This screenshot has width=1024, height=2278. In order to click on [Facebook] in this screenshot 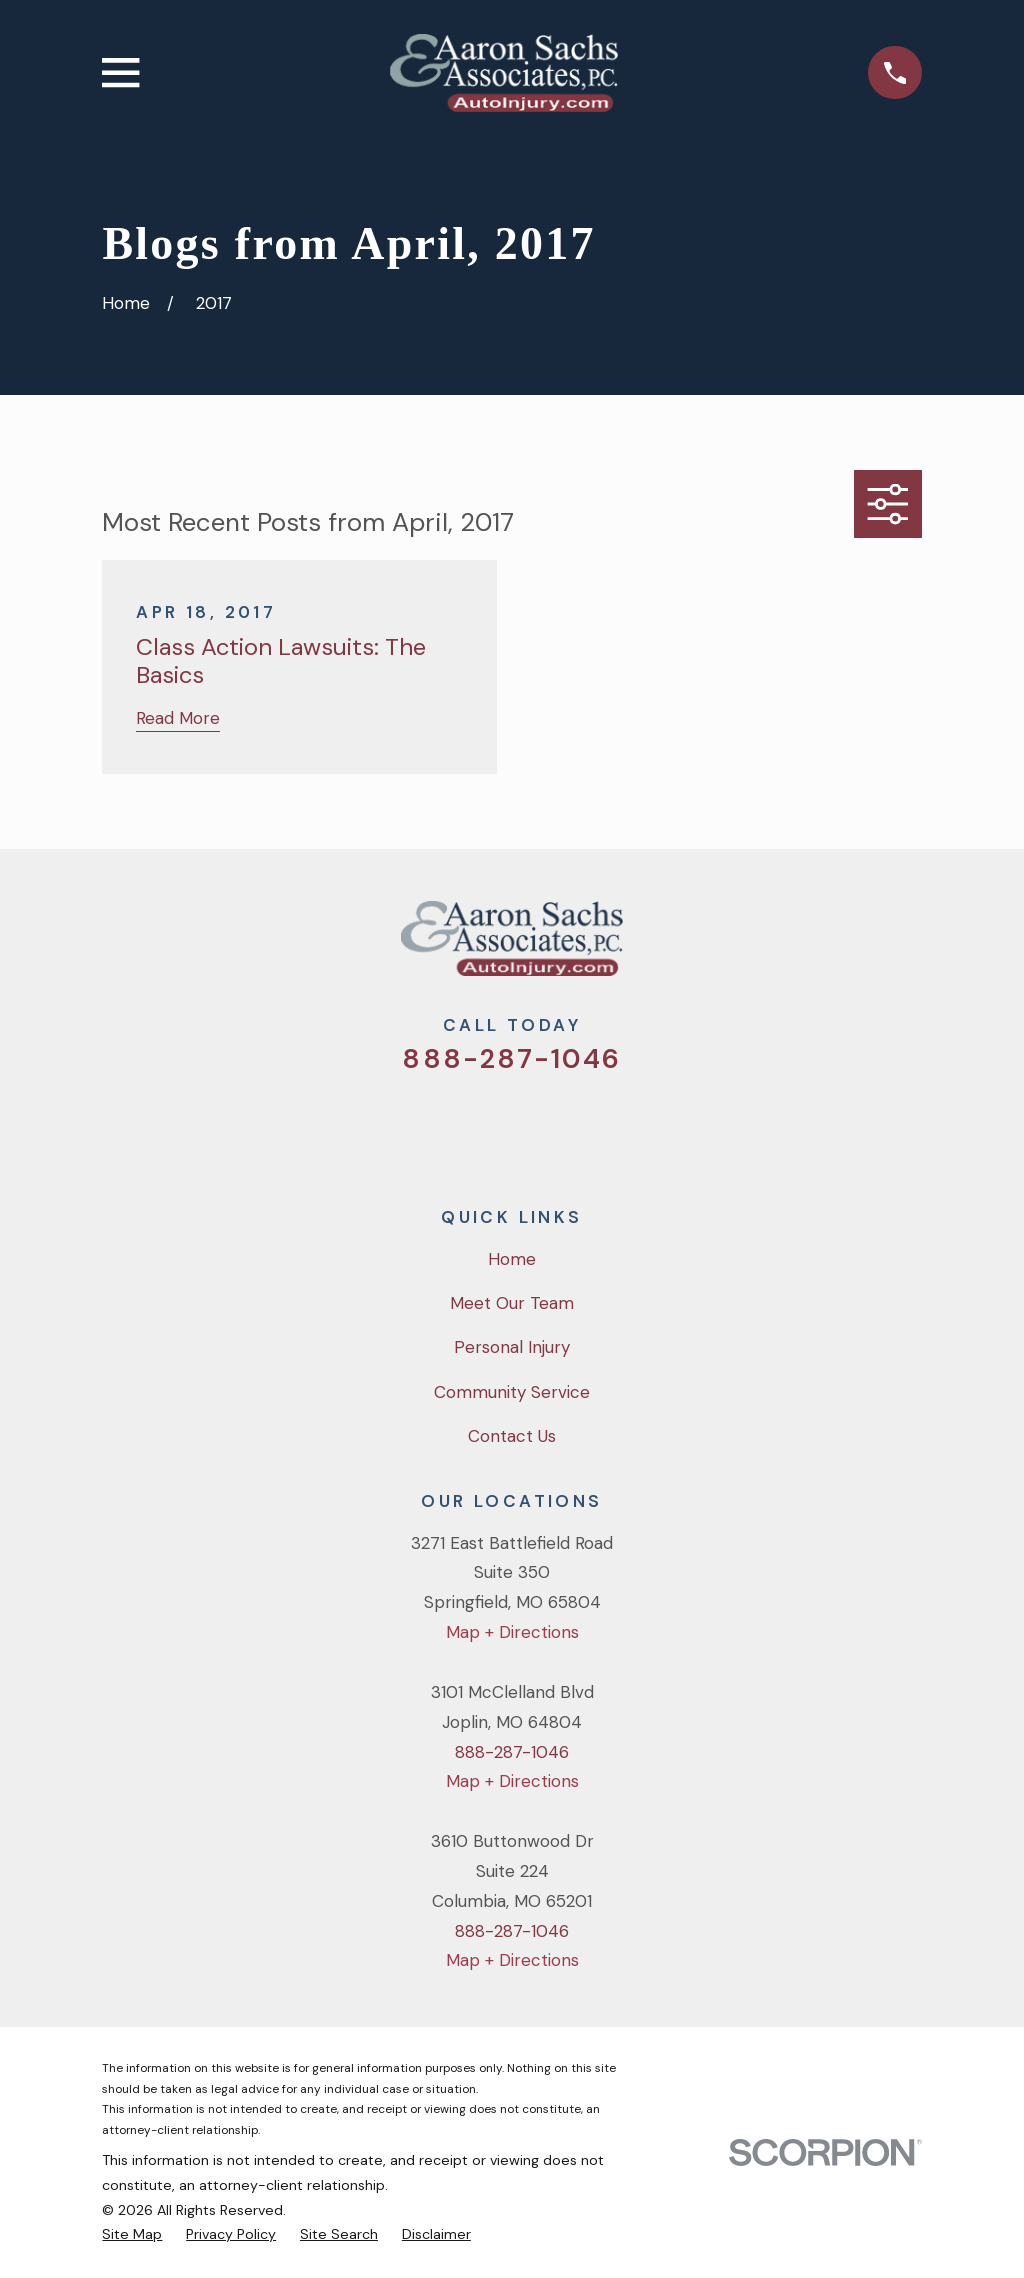, I will do `click(485, 1127)`.